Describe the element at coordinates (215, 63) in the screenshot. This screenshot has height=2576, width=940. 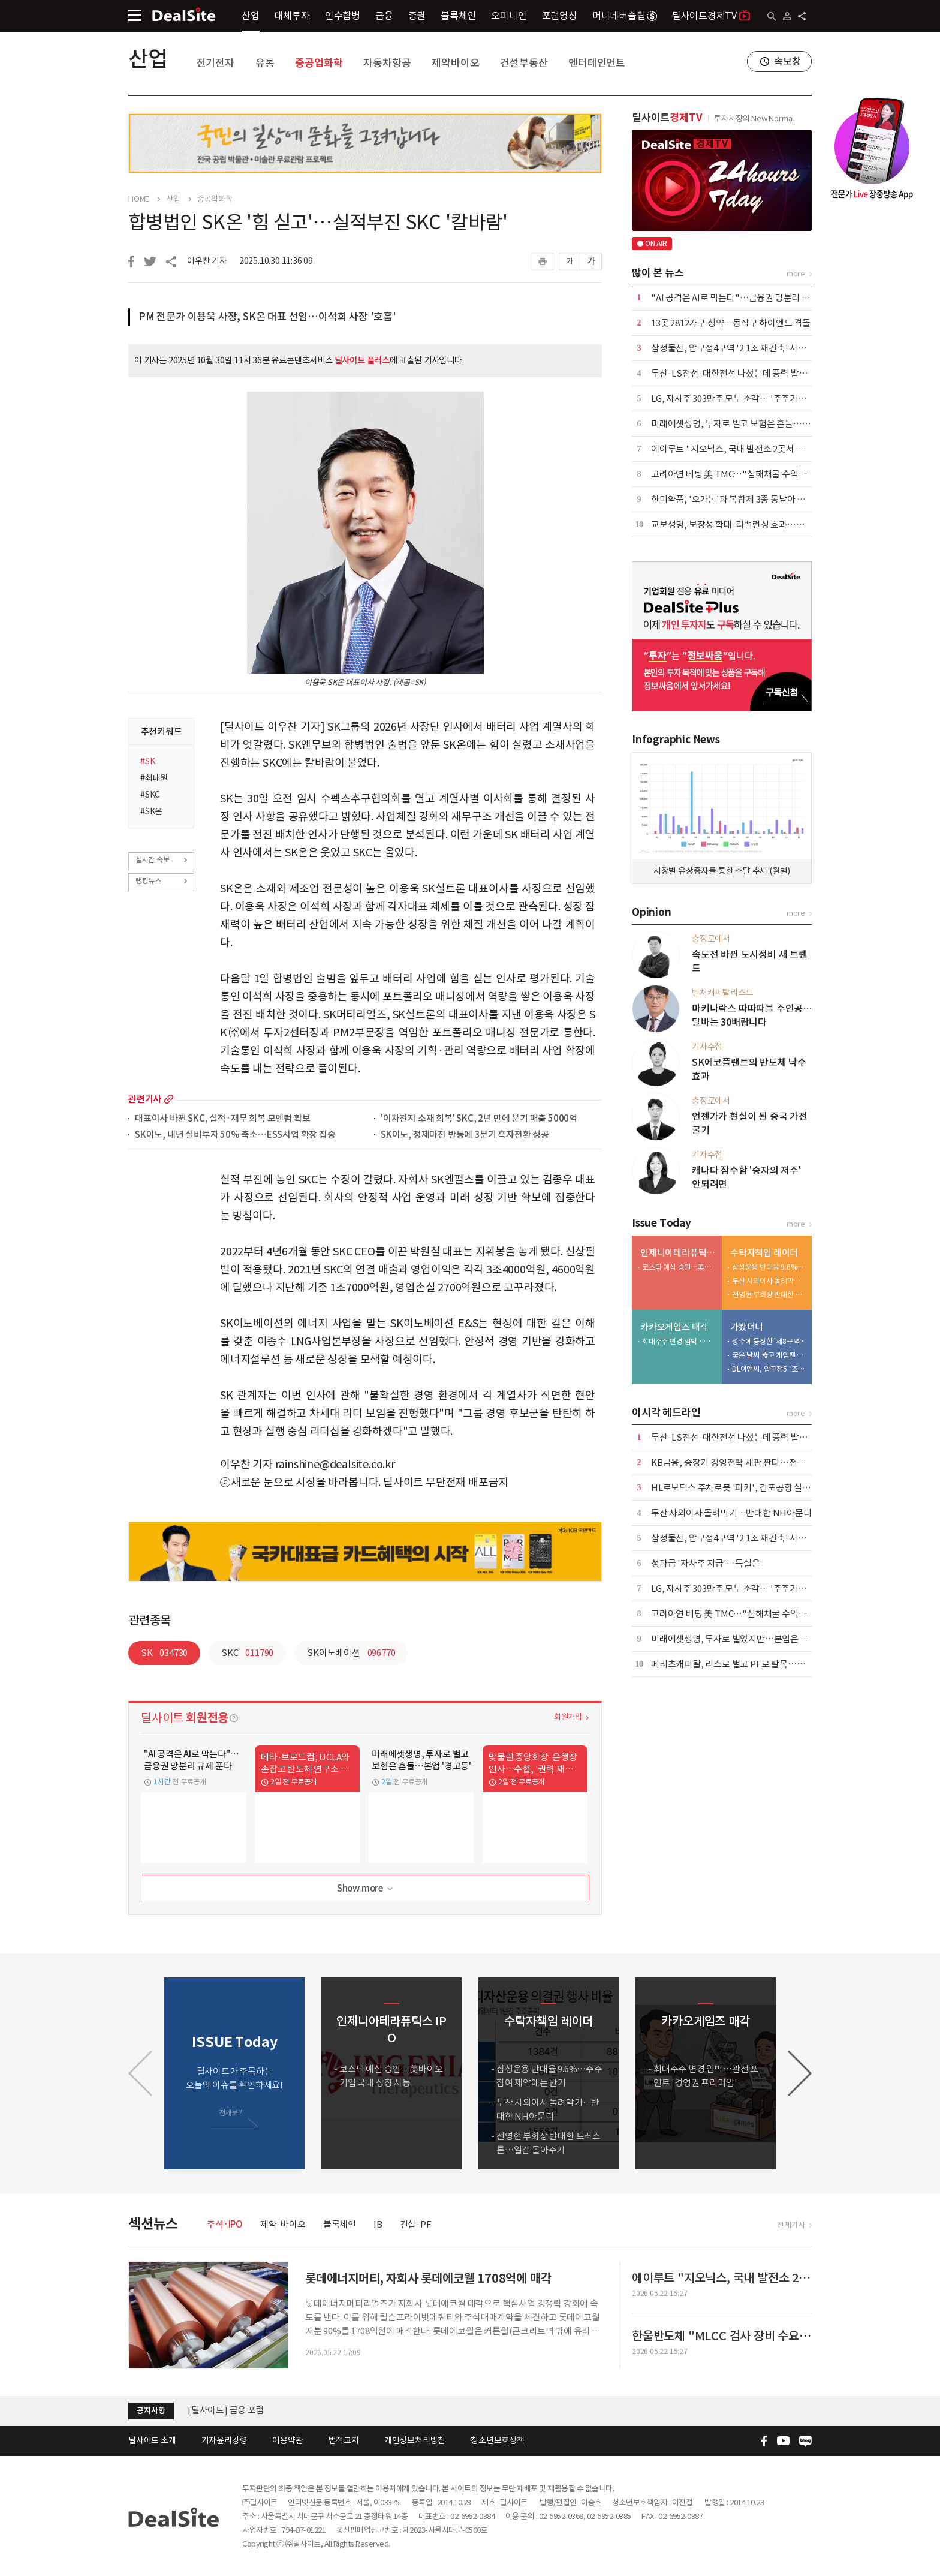
I see `전기전자` at that location.